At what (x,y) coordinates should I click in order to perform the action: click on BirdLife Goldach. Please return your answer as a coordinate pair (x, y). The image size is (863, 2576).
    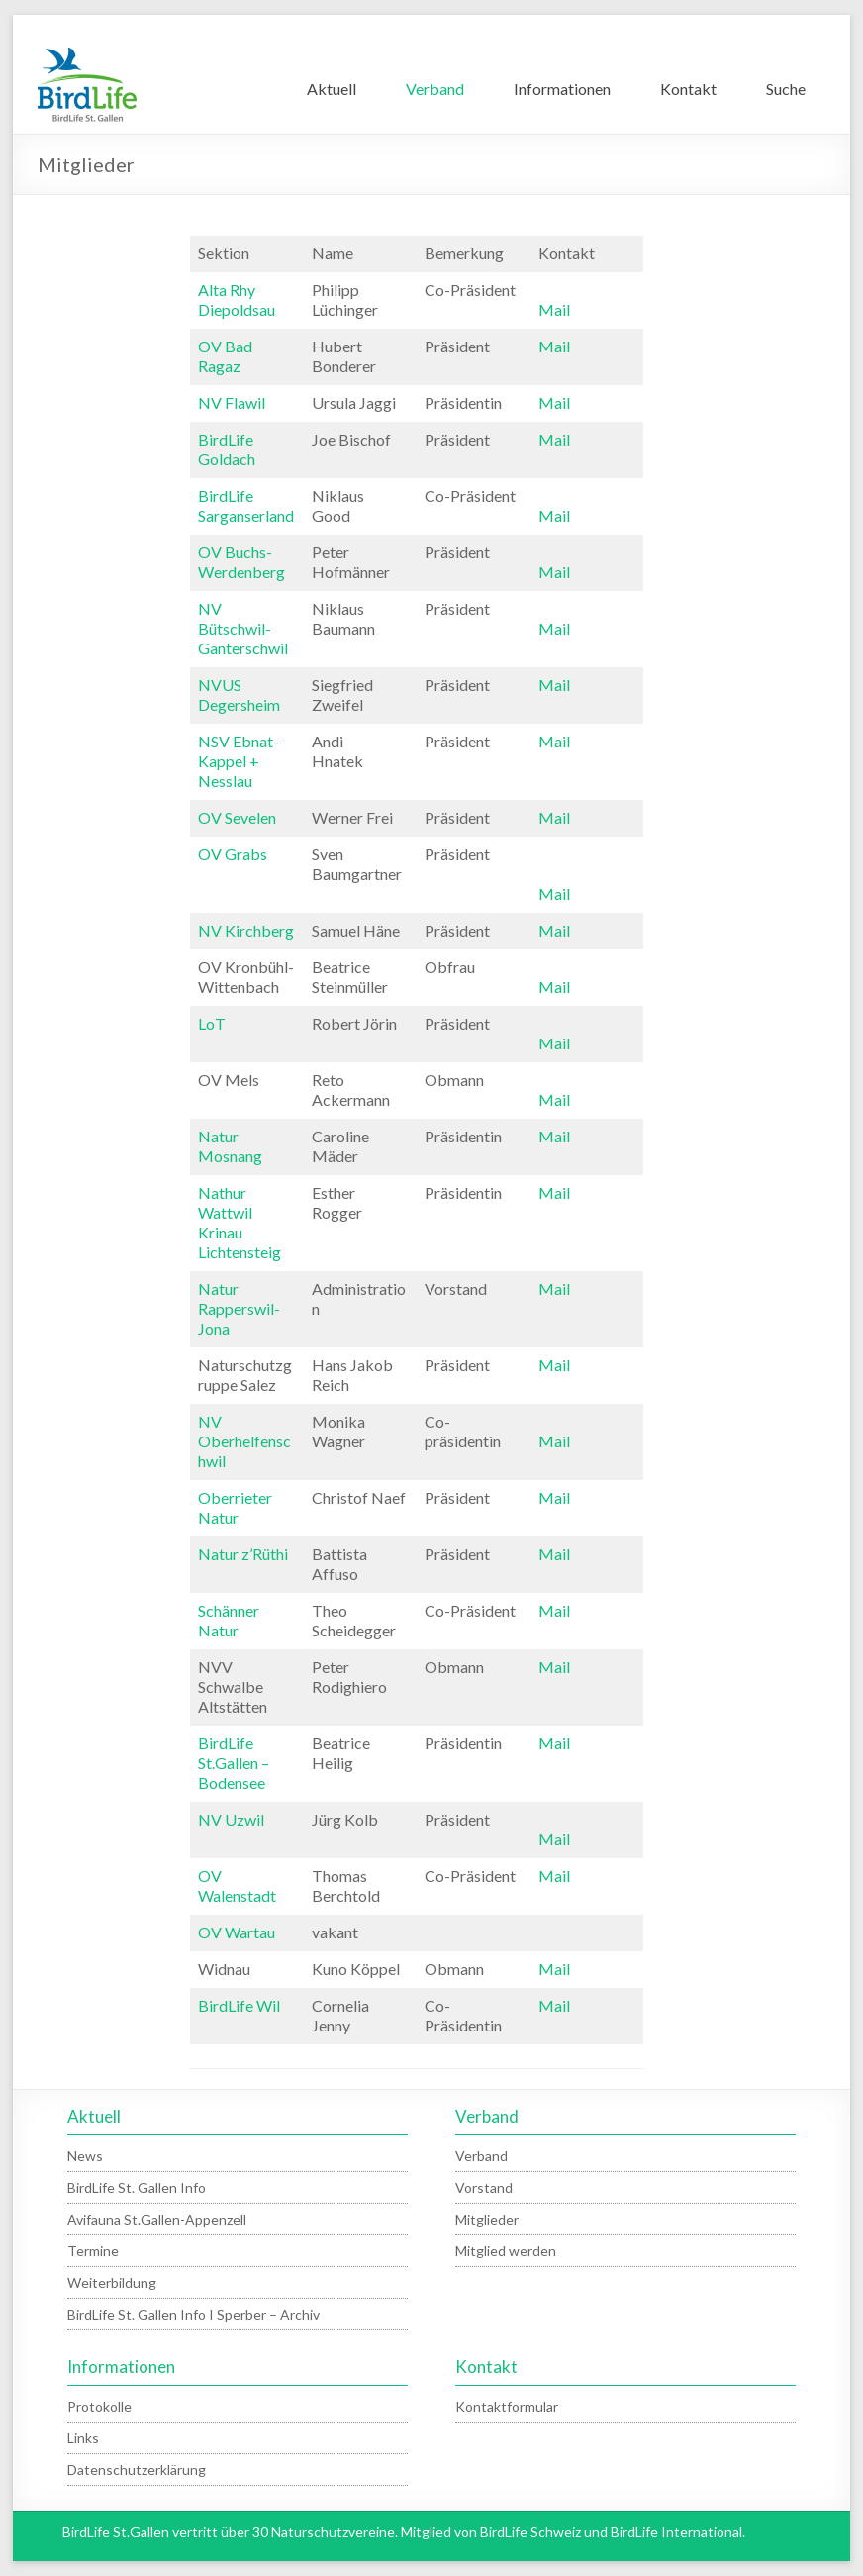
    Looking at the image, I should click on (226, 449).